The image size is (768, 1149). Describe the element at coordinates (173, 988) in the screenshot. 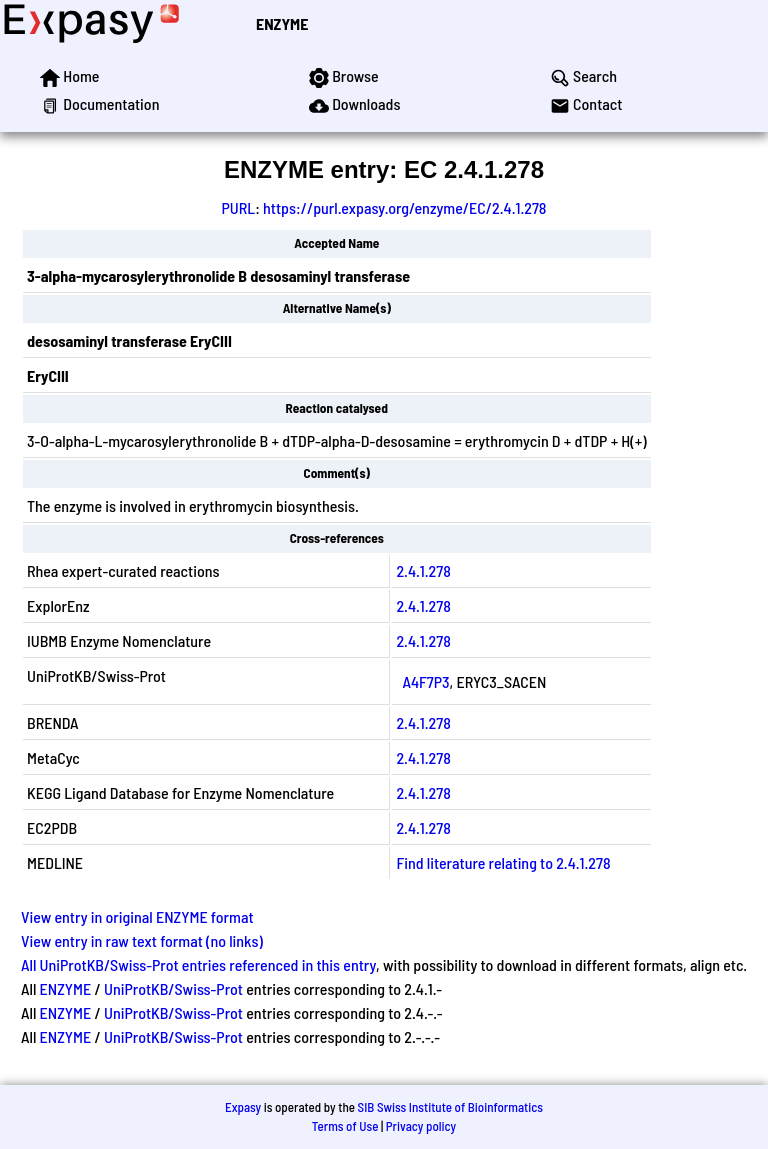

I see `UniProtKB/Swiss-Prot` at that location.